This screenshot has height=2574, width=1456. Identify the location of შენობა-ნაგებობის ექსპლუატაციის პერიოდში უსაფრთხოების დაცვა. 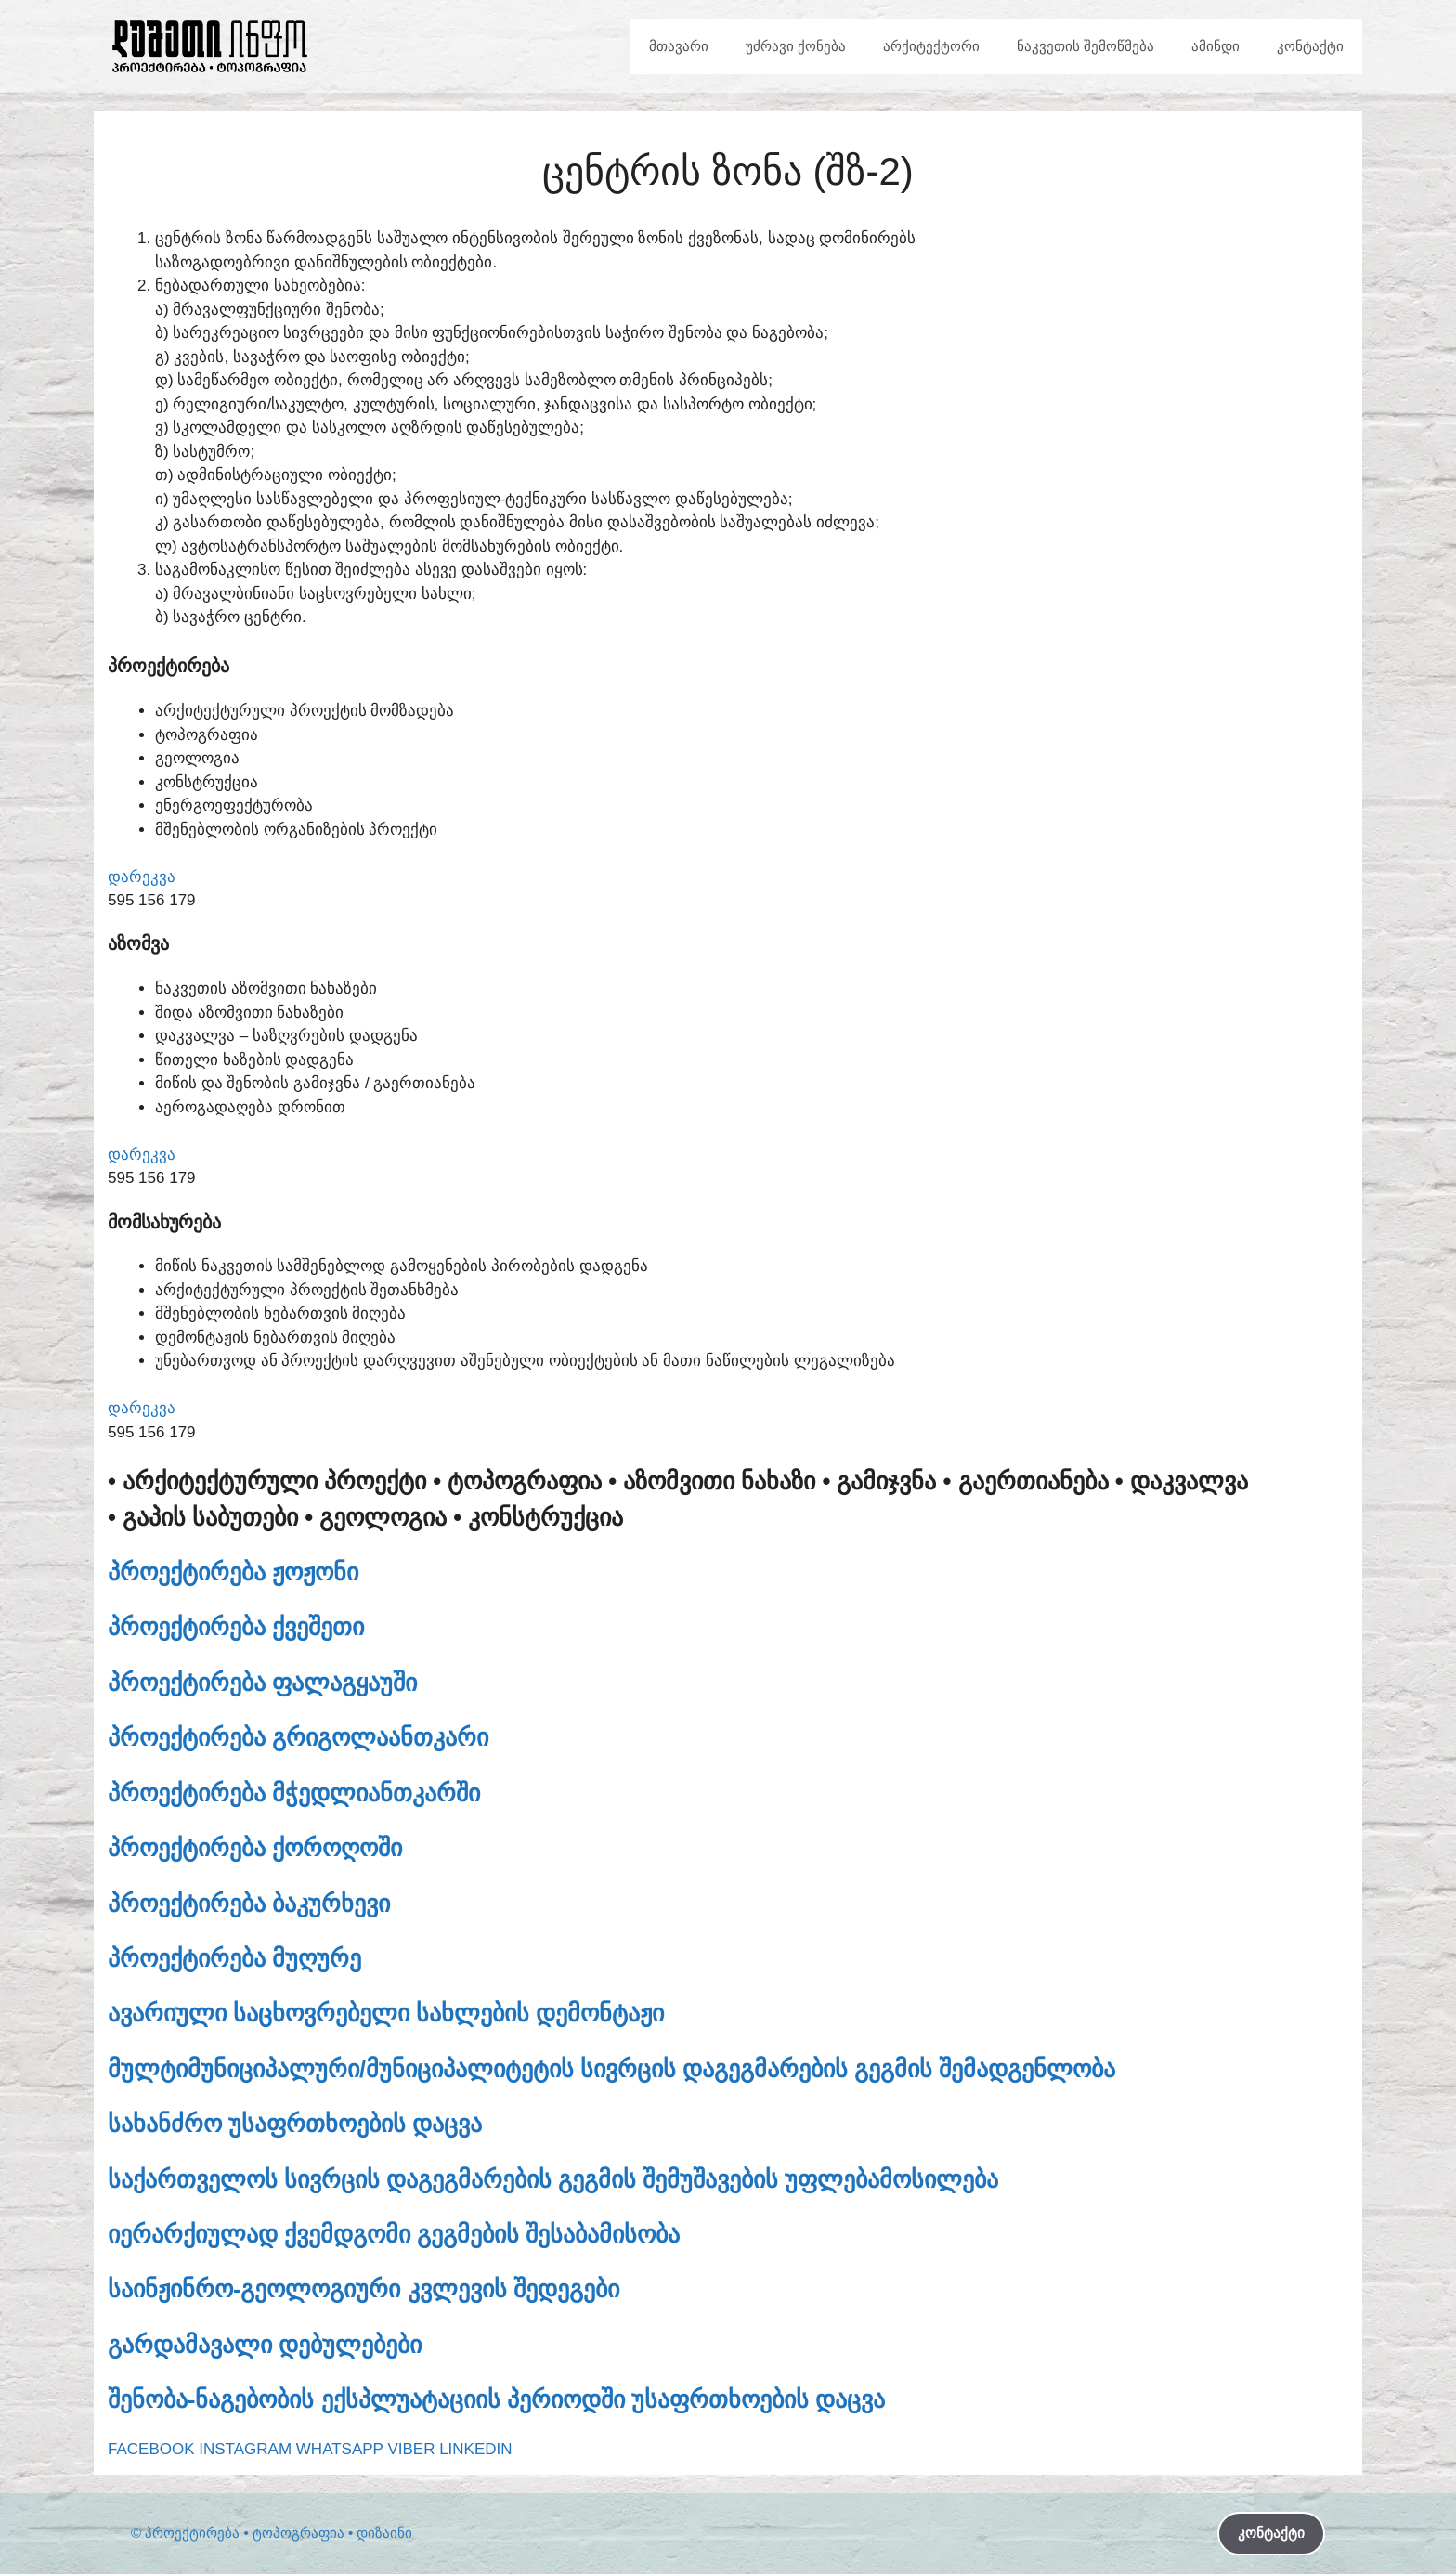
(496, 2399).